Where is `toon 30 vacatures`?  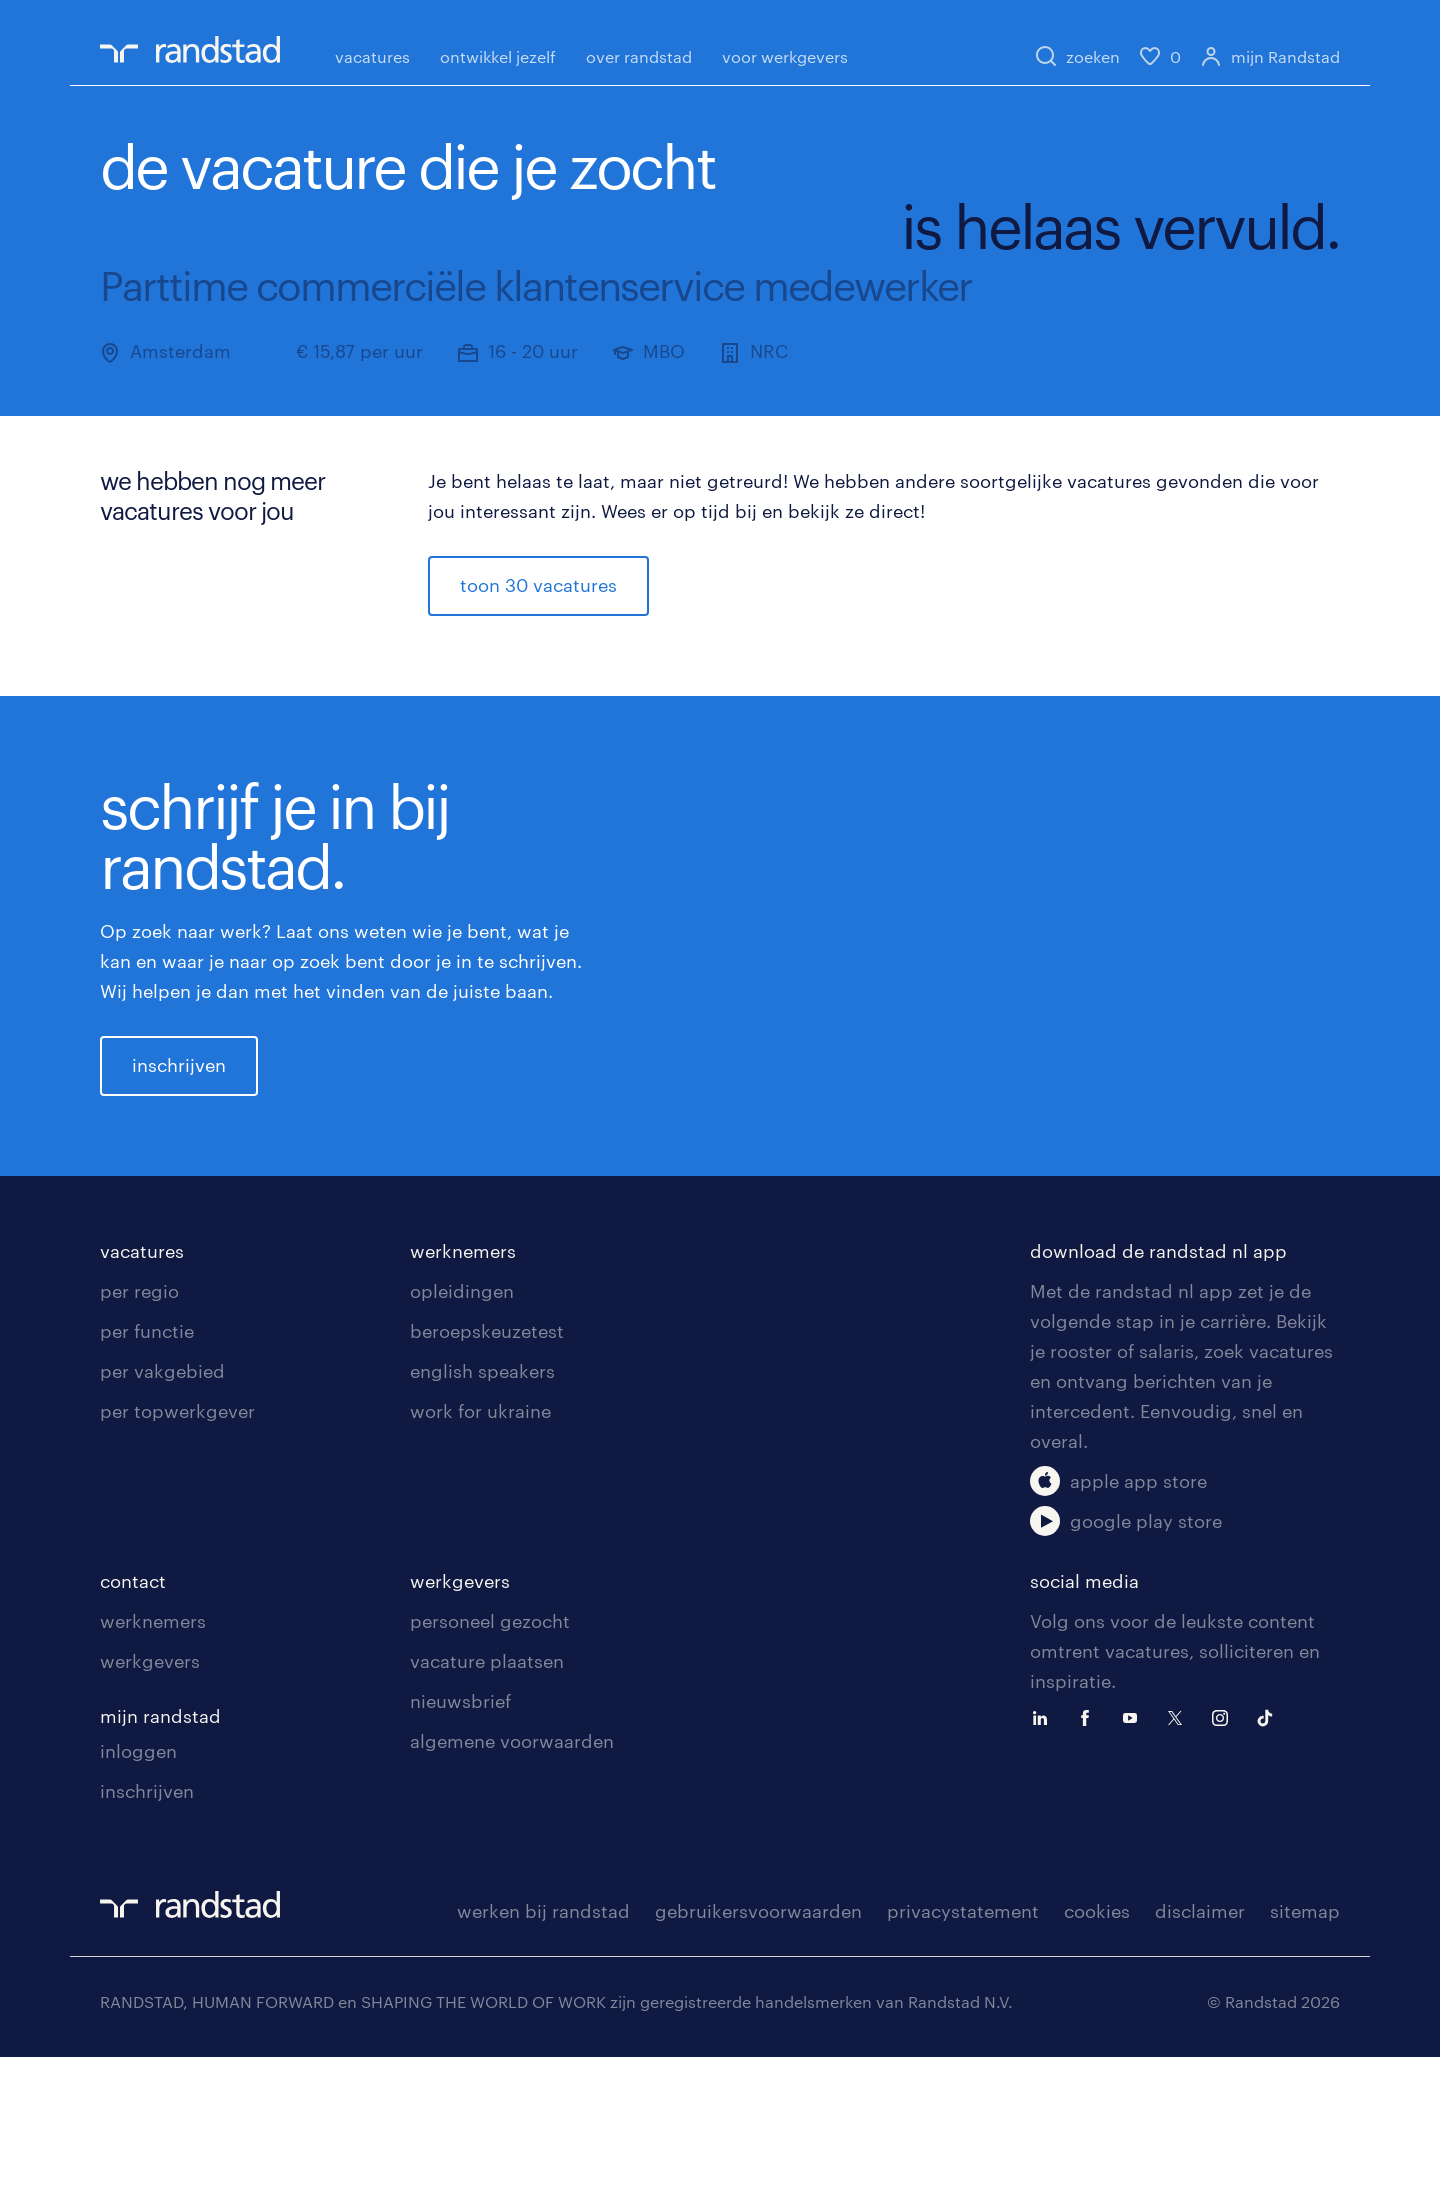
toon 30 vacatures is located at coordinates (538, 585).